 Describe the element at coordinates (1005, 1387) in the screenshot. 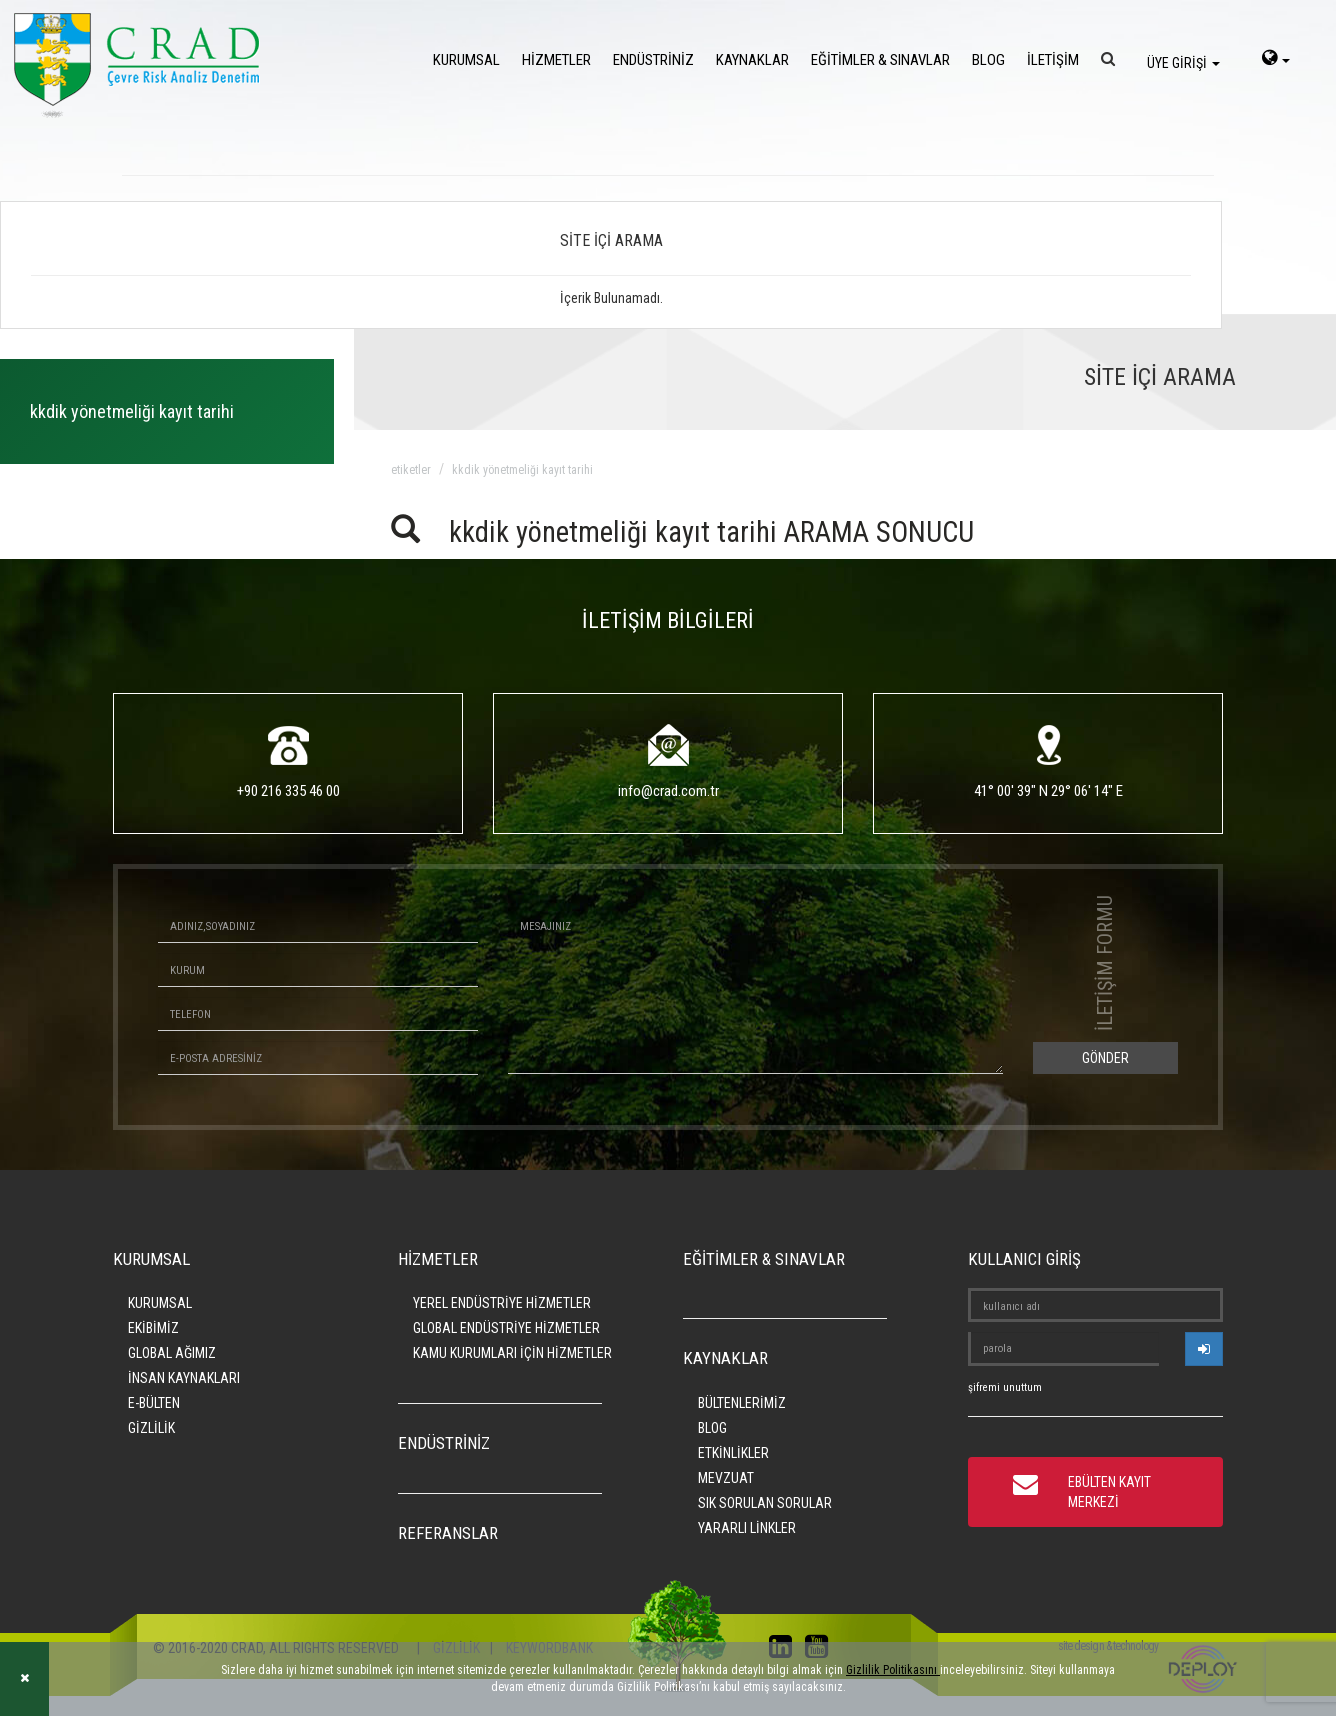

I see `şifremi unuttum` at that location.